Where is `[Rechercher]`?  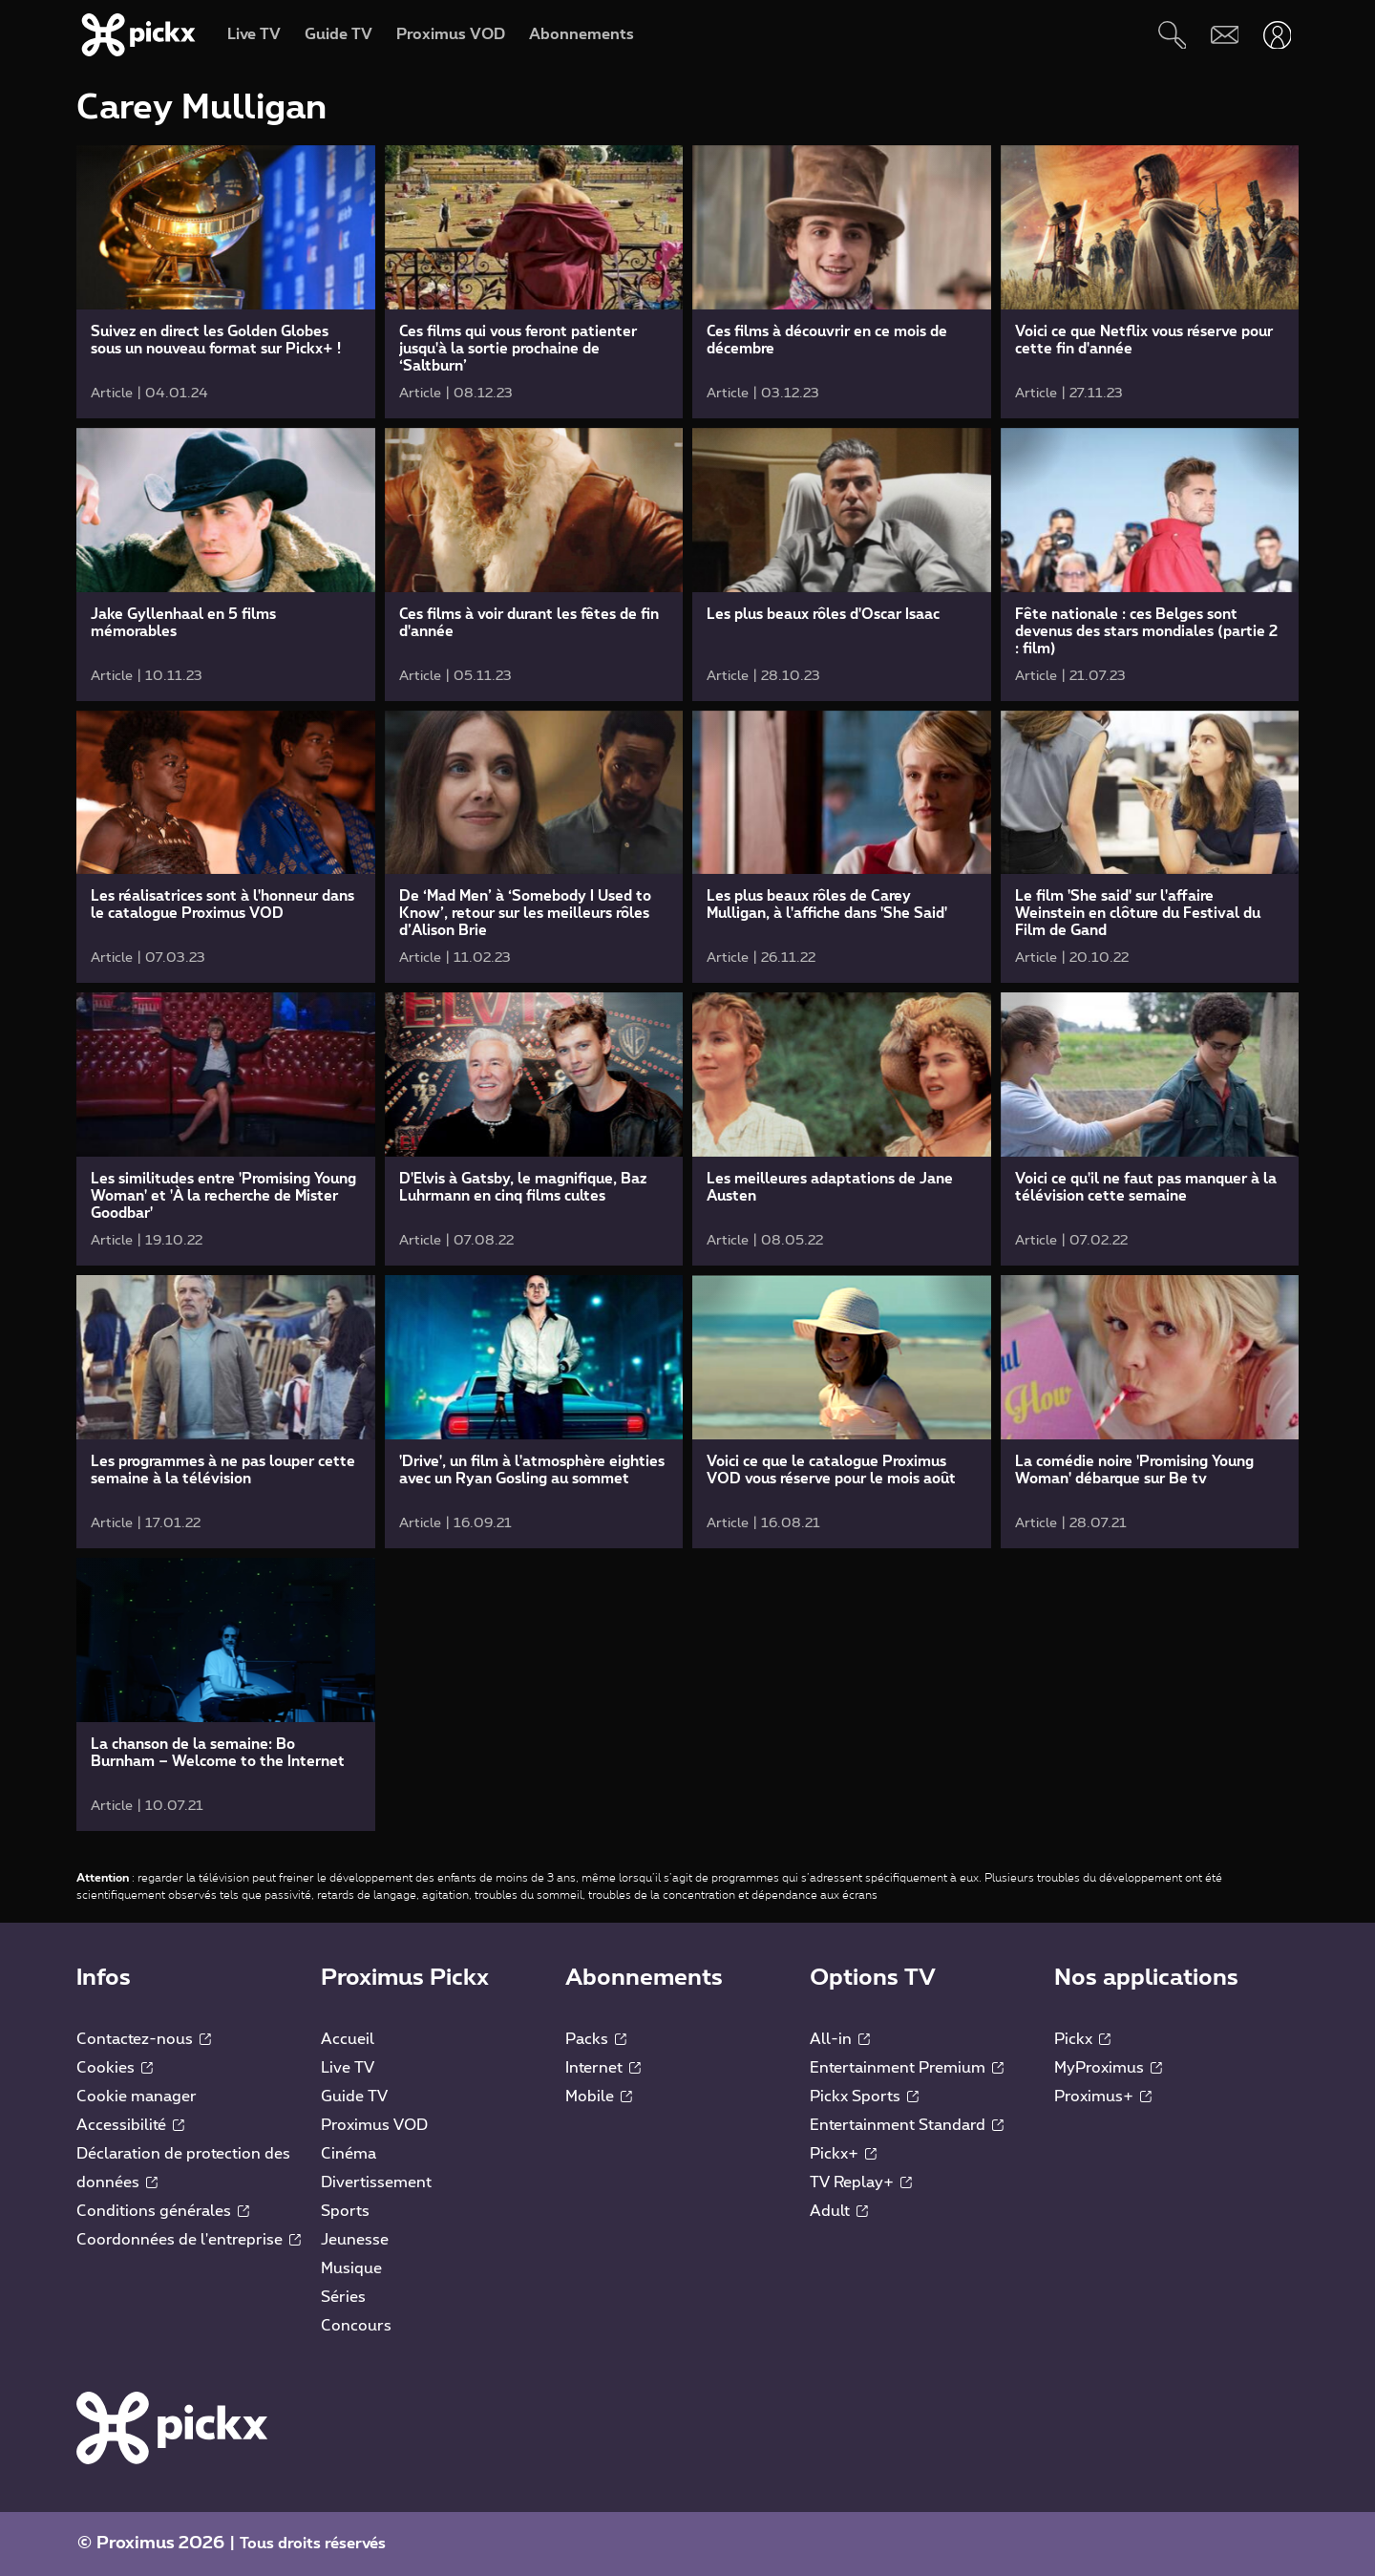
[Rechercher] is located at coordinates (1172, 35).